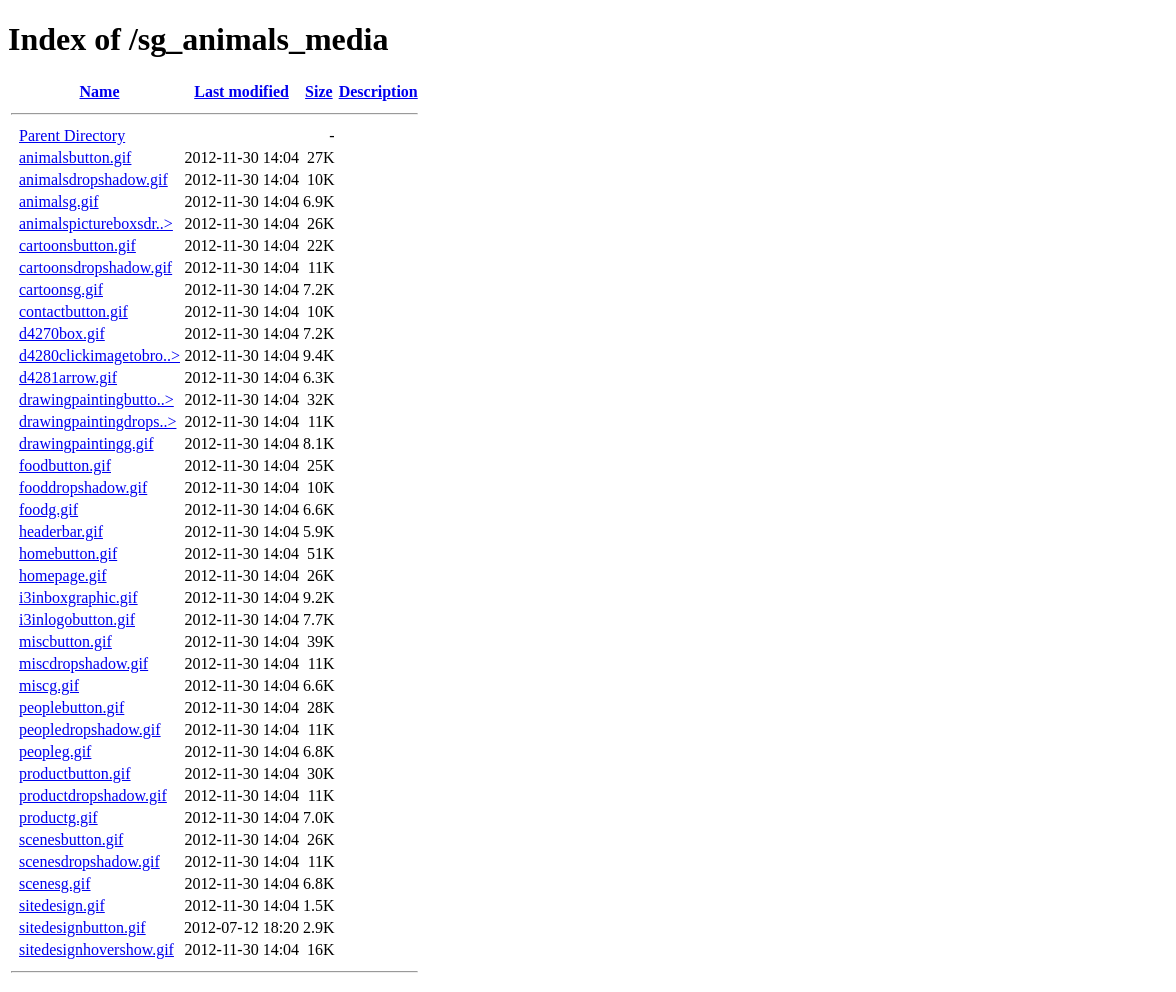  What do you see at coordinates (59, 201) in the screenshot?
I see `animalsg.gif` at bounding box center [59, 201].